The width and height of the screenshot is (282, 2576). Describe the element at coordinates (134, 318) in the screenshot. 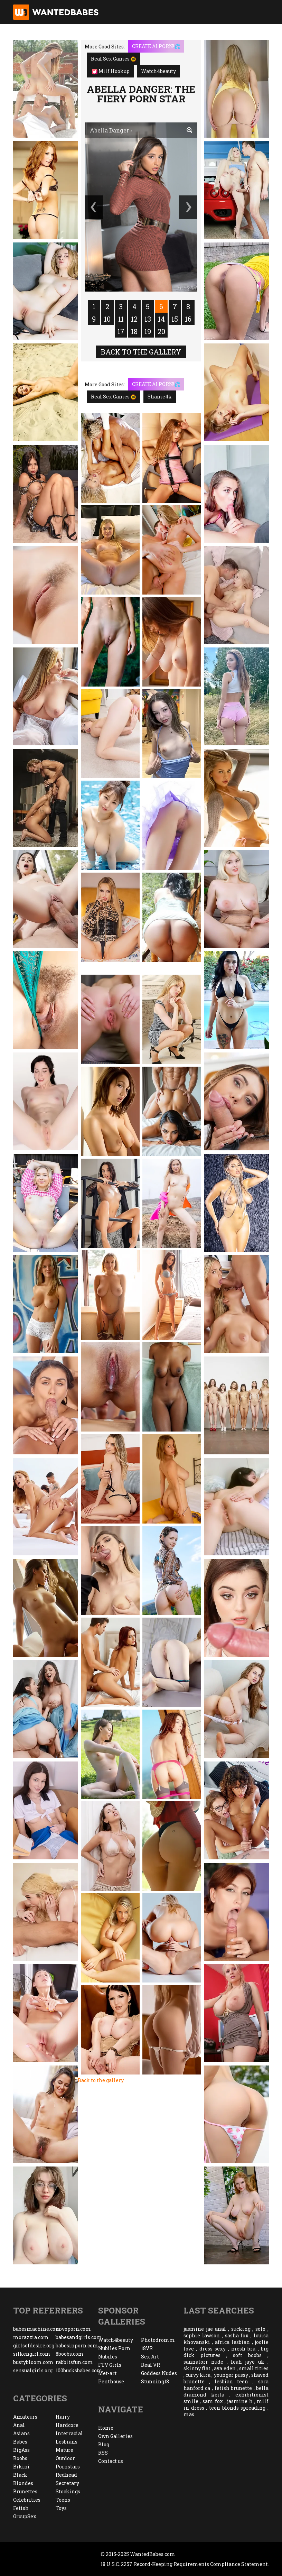

I see `12` at that location.